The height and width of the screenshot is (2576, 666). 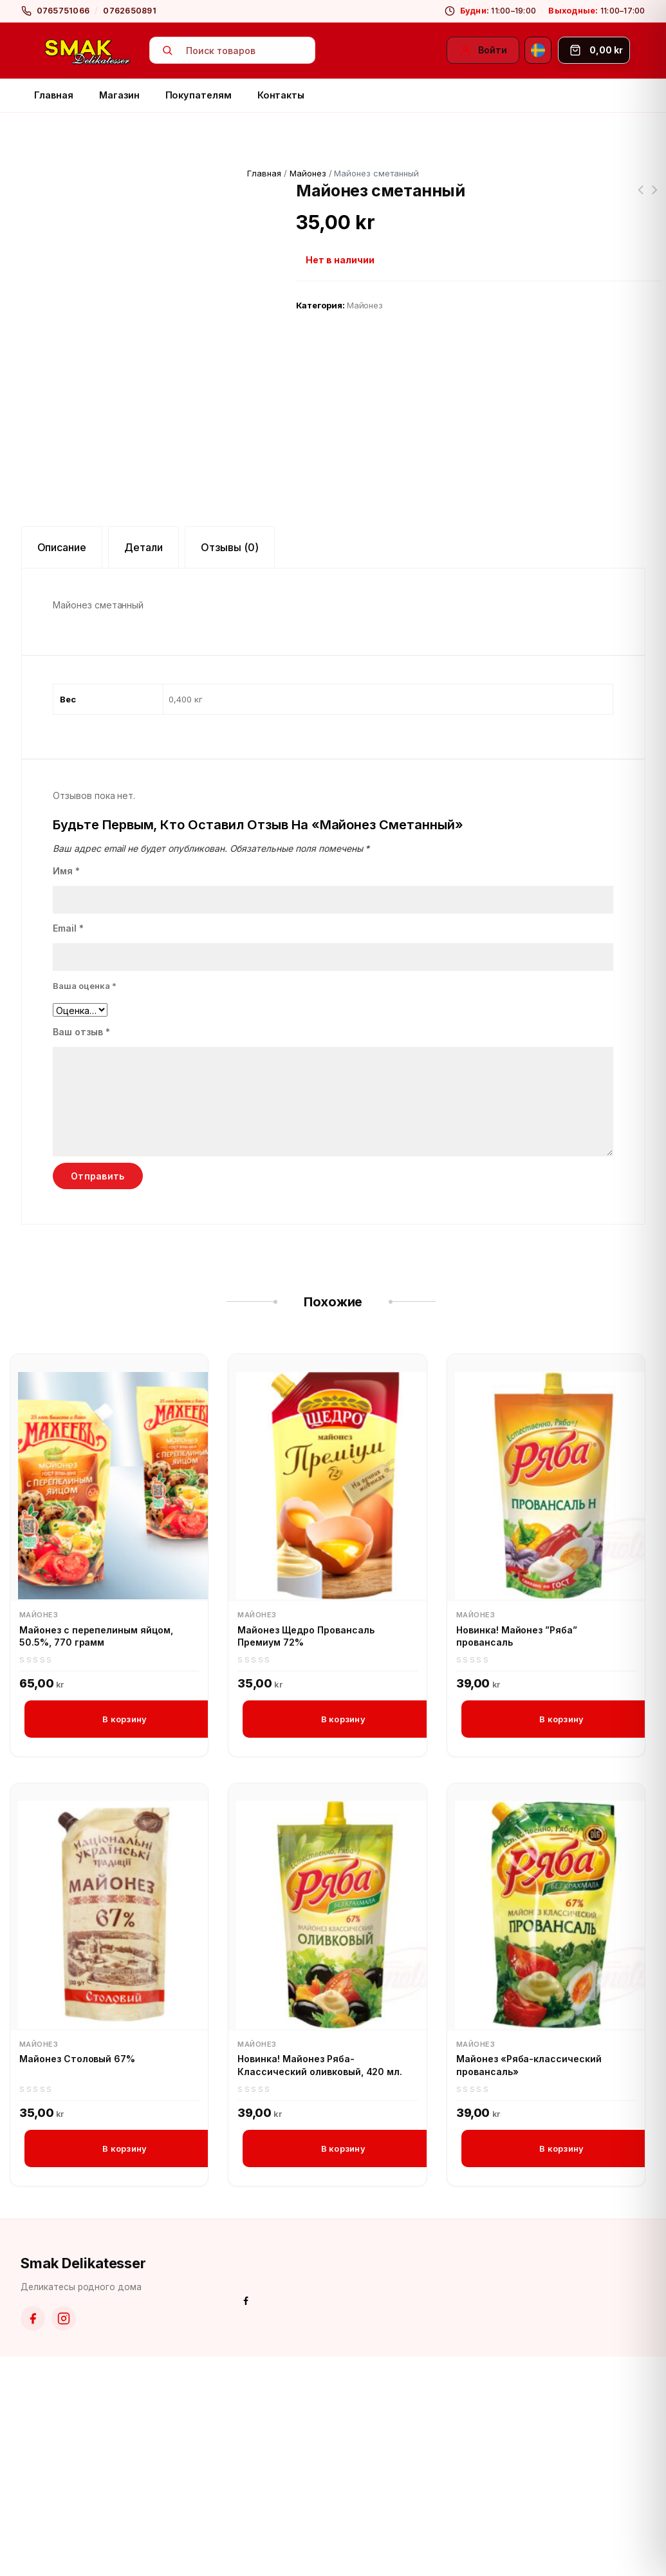 What do you see at coordinates (305, 1853) in the screenshot?
I see `Майонез Щедро Провансаль Премиум 72%` at bounding box center [305, 1853].